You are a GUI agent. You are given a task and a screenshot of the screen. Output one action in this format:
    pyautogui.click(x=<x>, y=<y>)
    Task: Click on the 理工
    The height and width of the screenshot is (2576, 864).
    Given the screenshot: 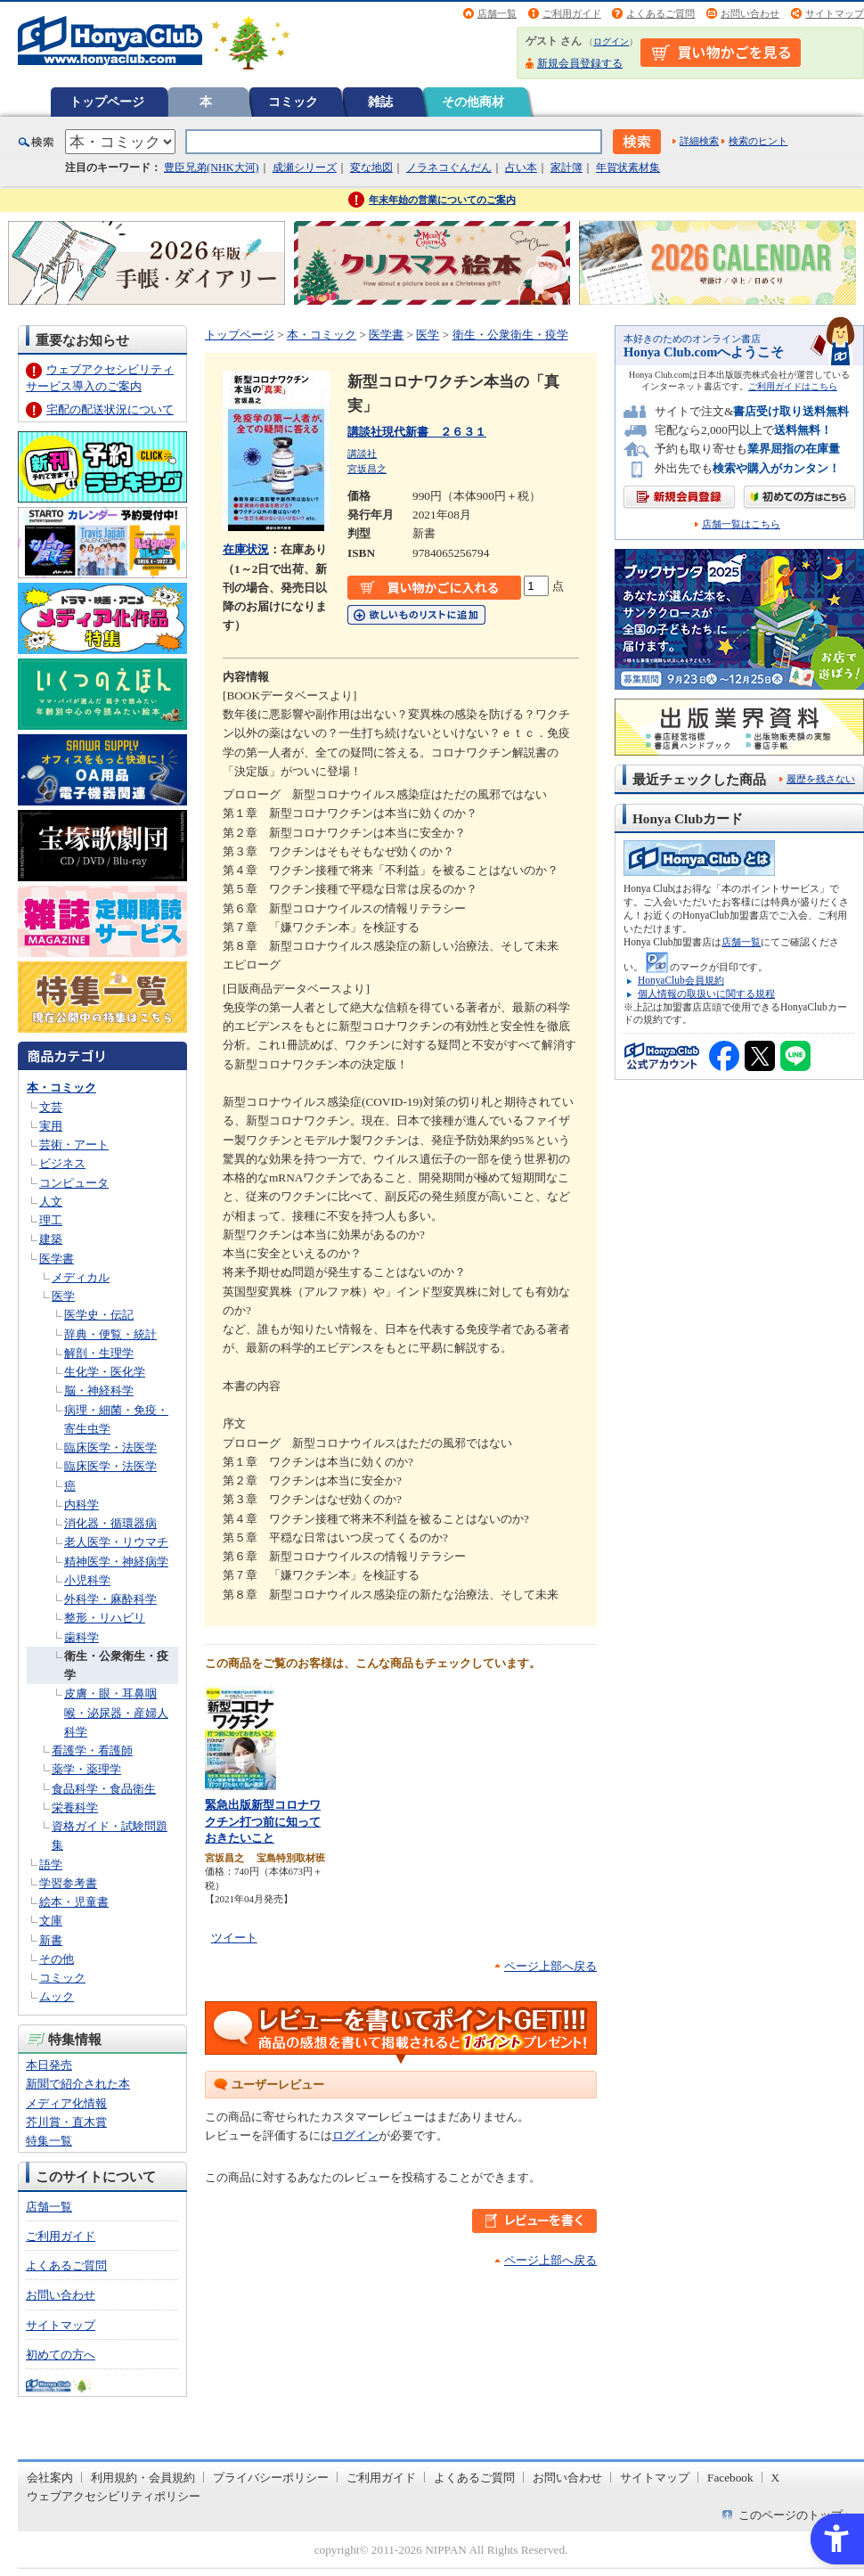 What is the action you would take?
    pyautogui.click(x=50, y=1220)
    